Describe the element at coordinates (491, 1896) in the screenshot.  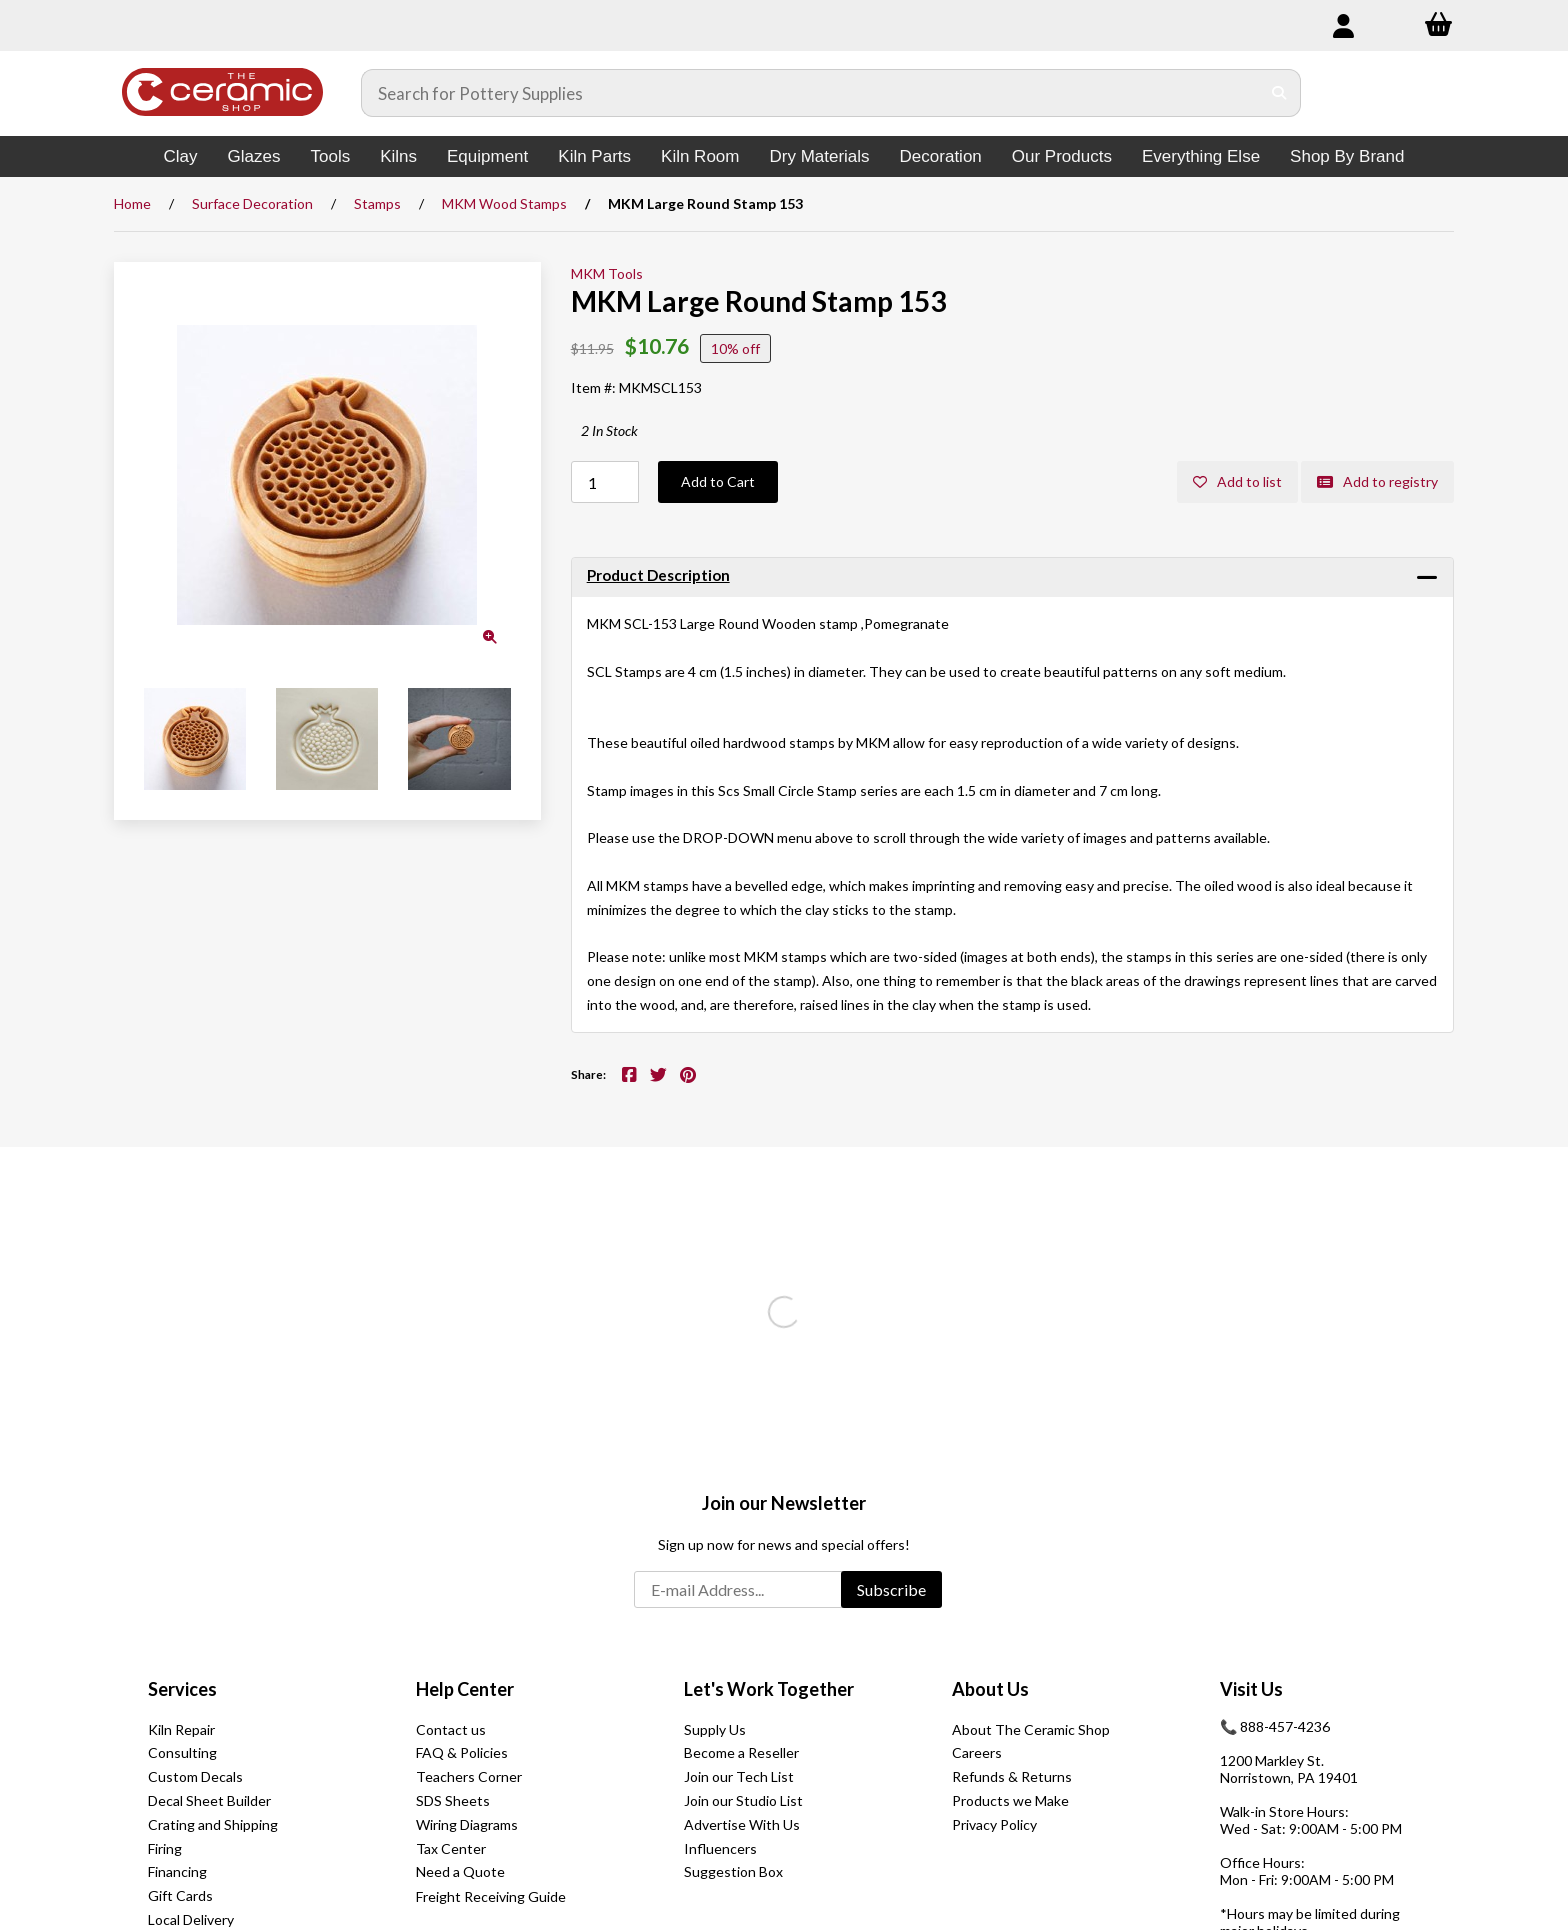
I see `Freight Receiving Guide` at that location.